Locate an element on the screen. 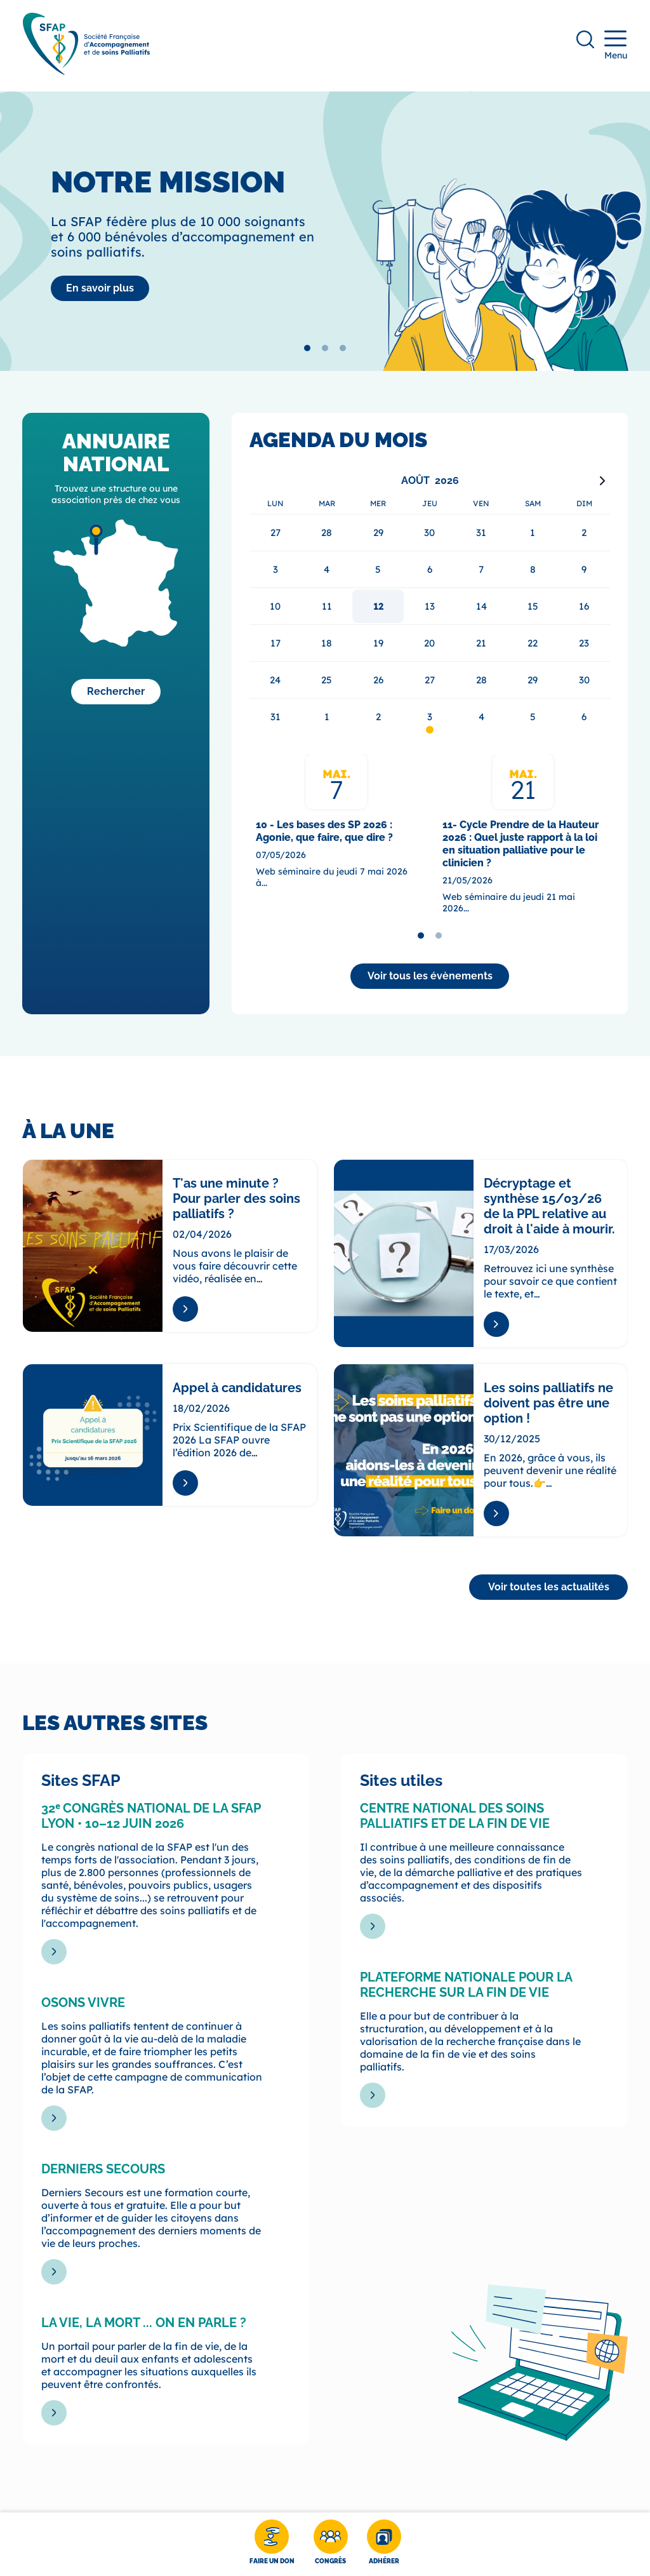  5 [gridcell] is located at coordinates (533, 717).